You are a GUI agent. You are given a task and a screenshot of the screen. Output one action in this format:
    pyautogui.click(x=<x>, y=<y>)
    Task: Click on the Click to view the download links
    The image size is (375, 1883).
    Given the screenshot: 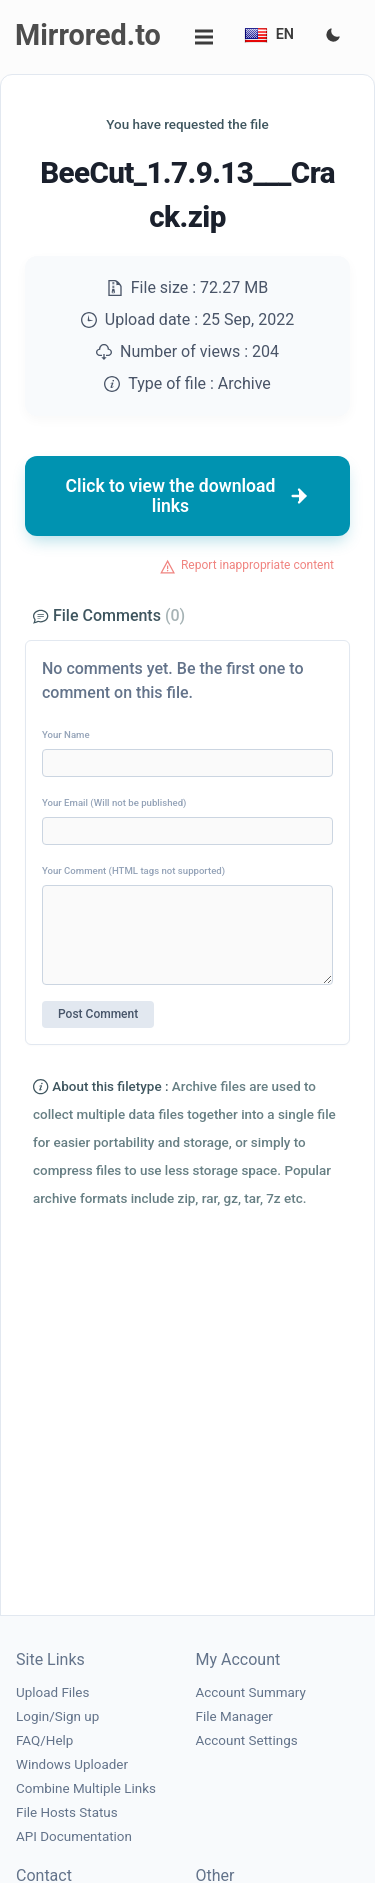 What is the action you would take?
    pyautogui.click(x=188, y=496)
    